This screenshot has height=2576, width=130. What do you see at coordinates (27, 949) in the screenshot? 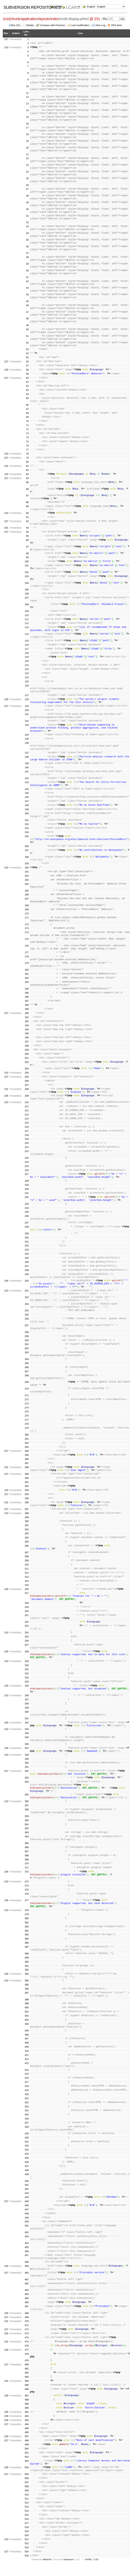
I see `177` at bounding box center [27, 949].